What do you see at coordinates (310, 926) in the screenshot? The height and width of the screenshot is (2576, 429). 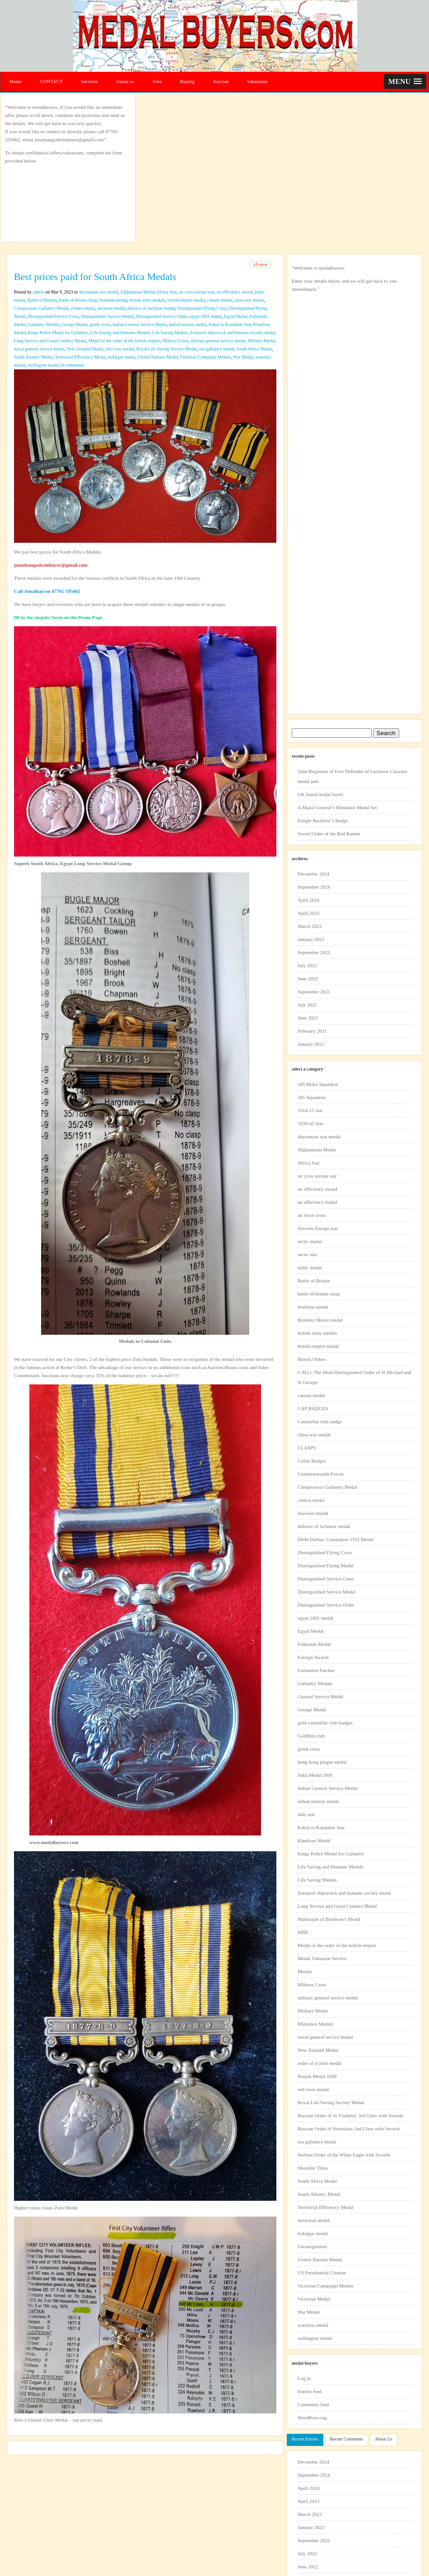 I see `March 2023` at bounding box center [310, 926].